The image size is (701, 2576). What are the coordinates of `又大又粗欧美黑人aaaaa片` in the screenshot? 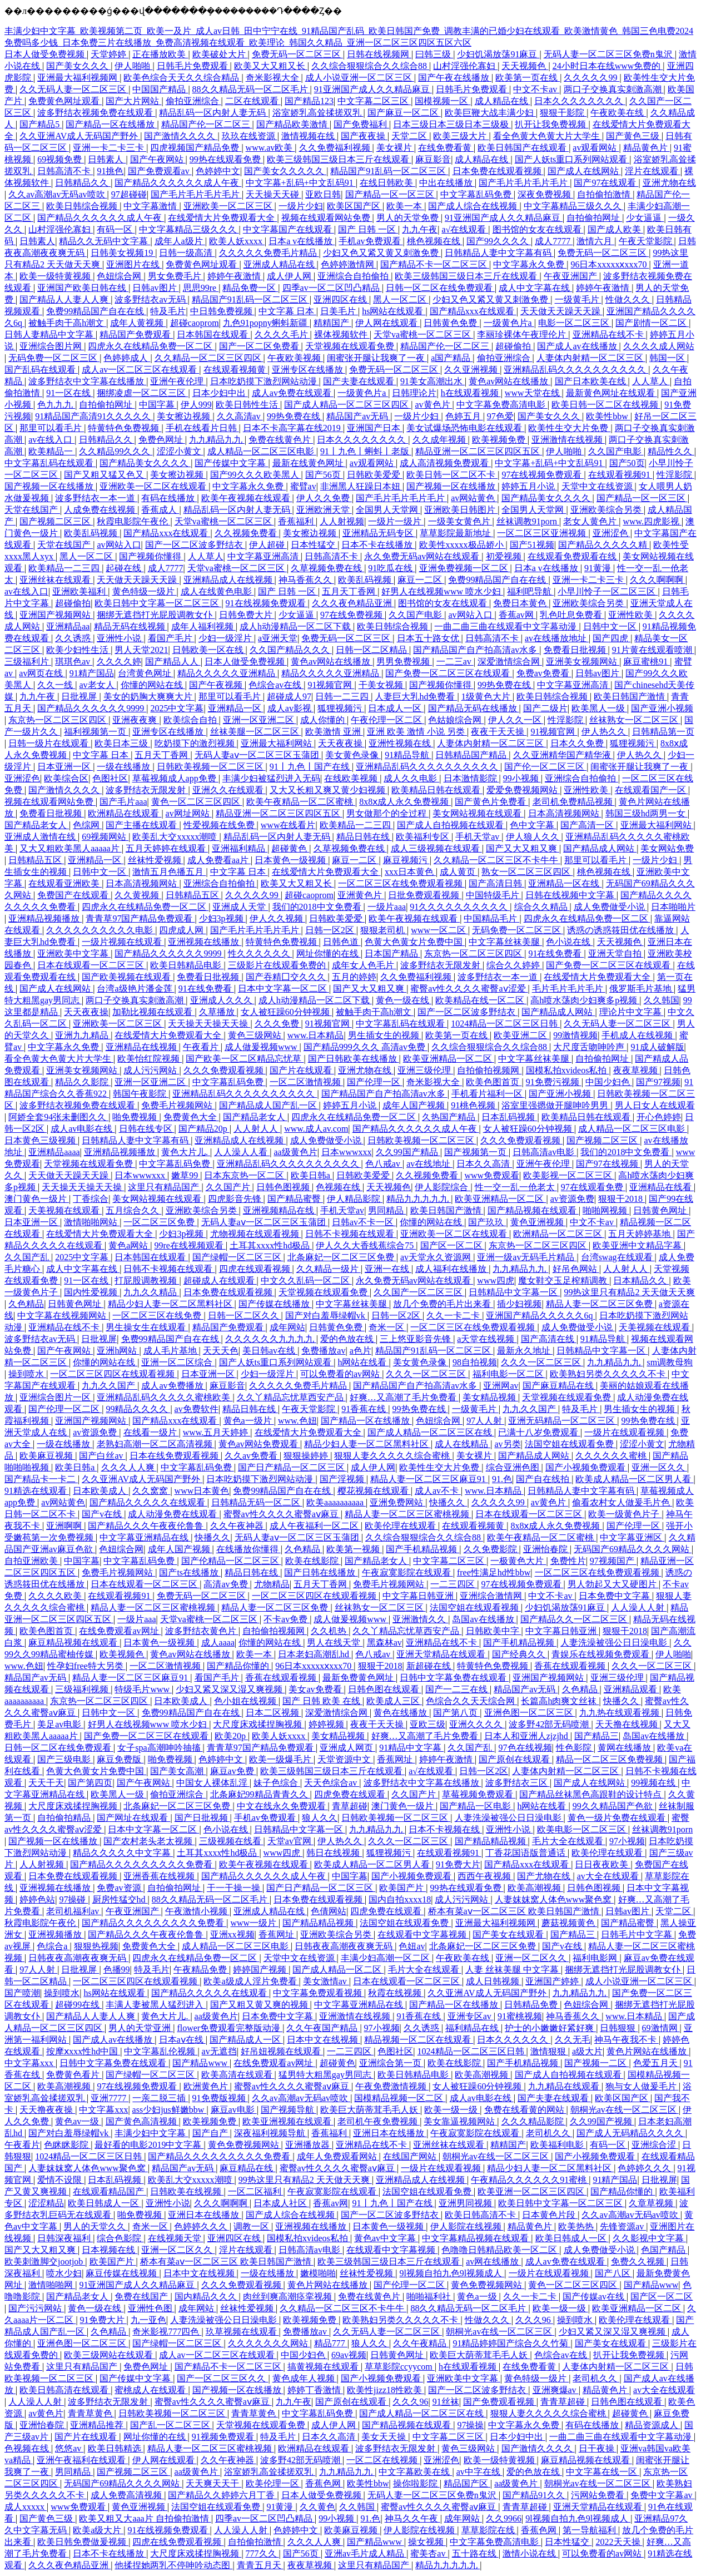 It's located at (70, 848).